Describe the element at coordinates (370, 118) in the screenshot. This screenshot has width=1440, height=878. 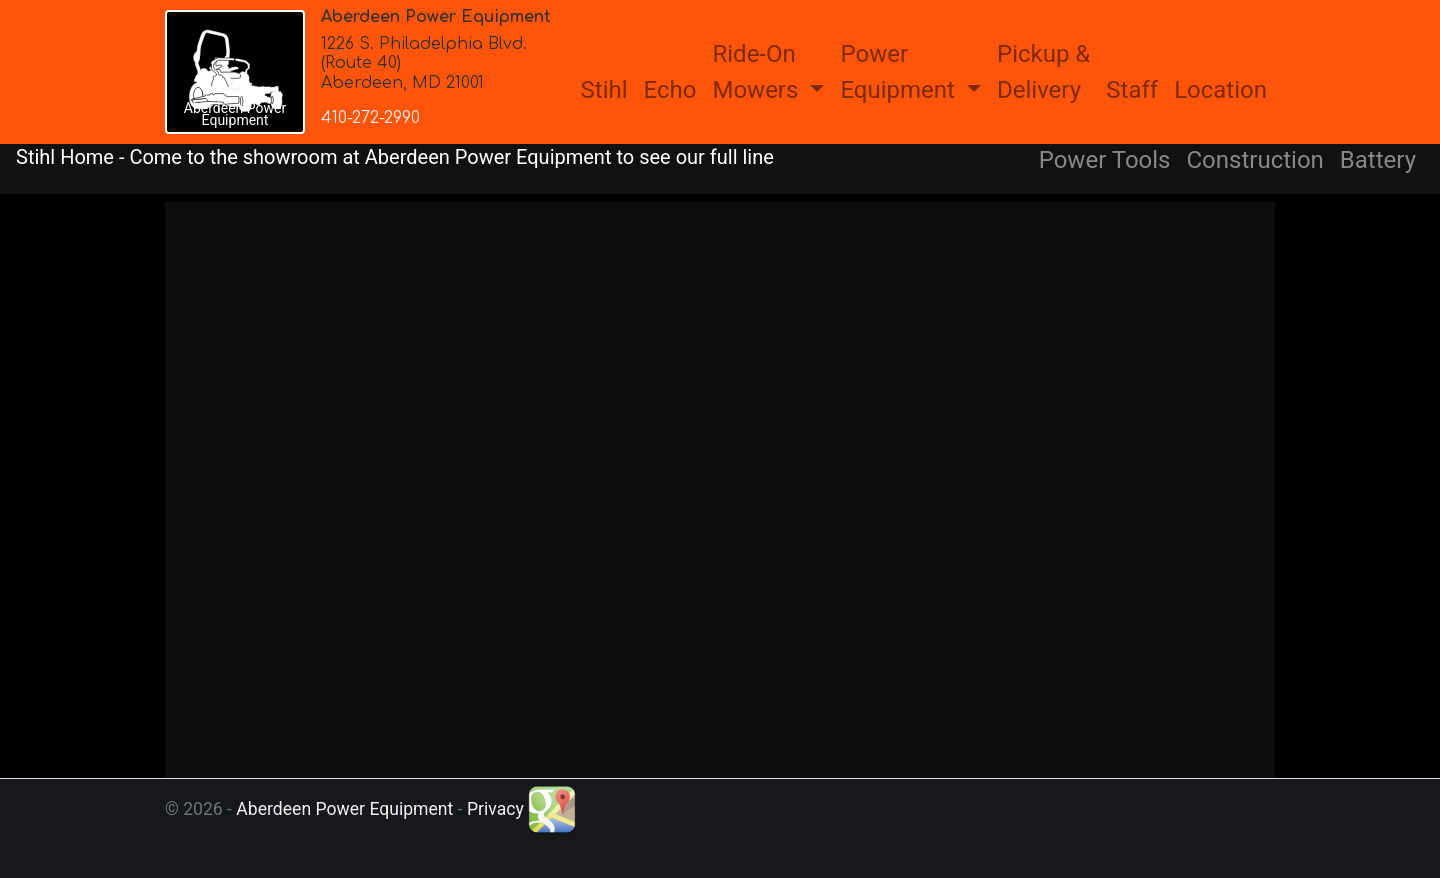
I see `410-272-2990` at that location.